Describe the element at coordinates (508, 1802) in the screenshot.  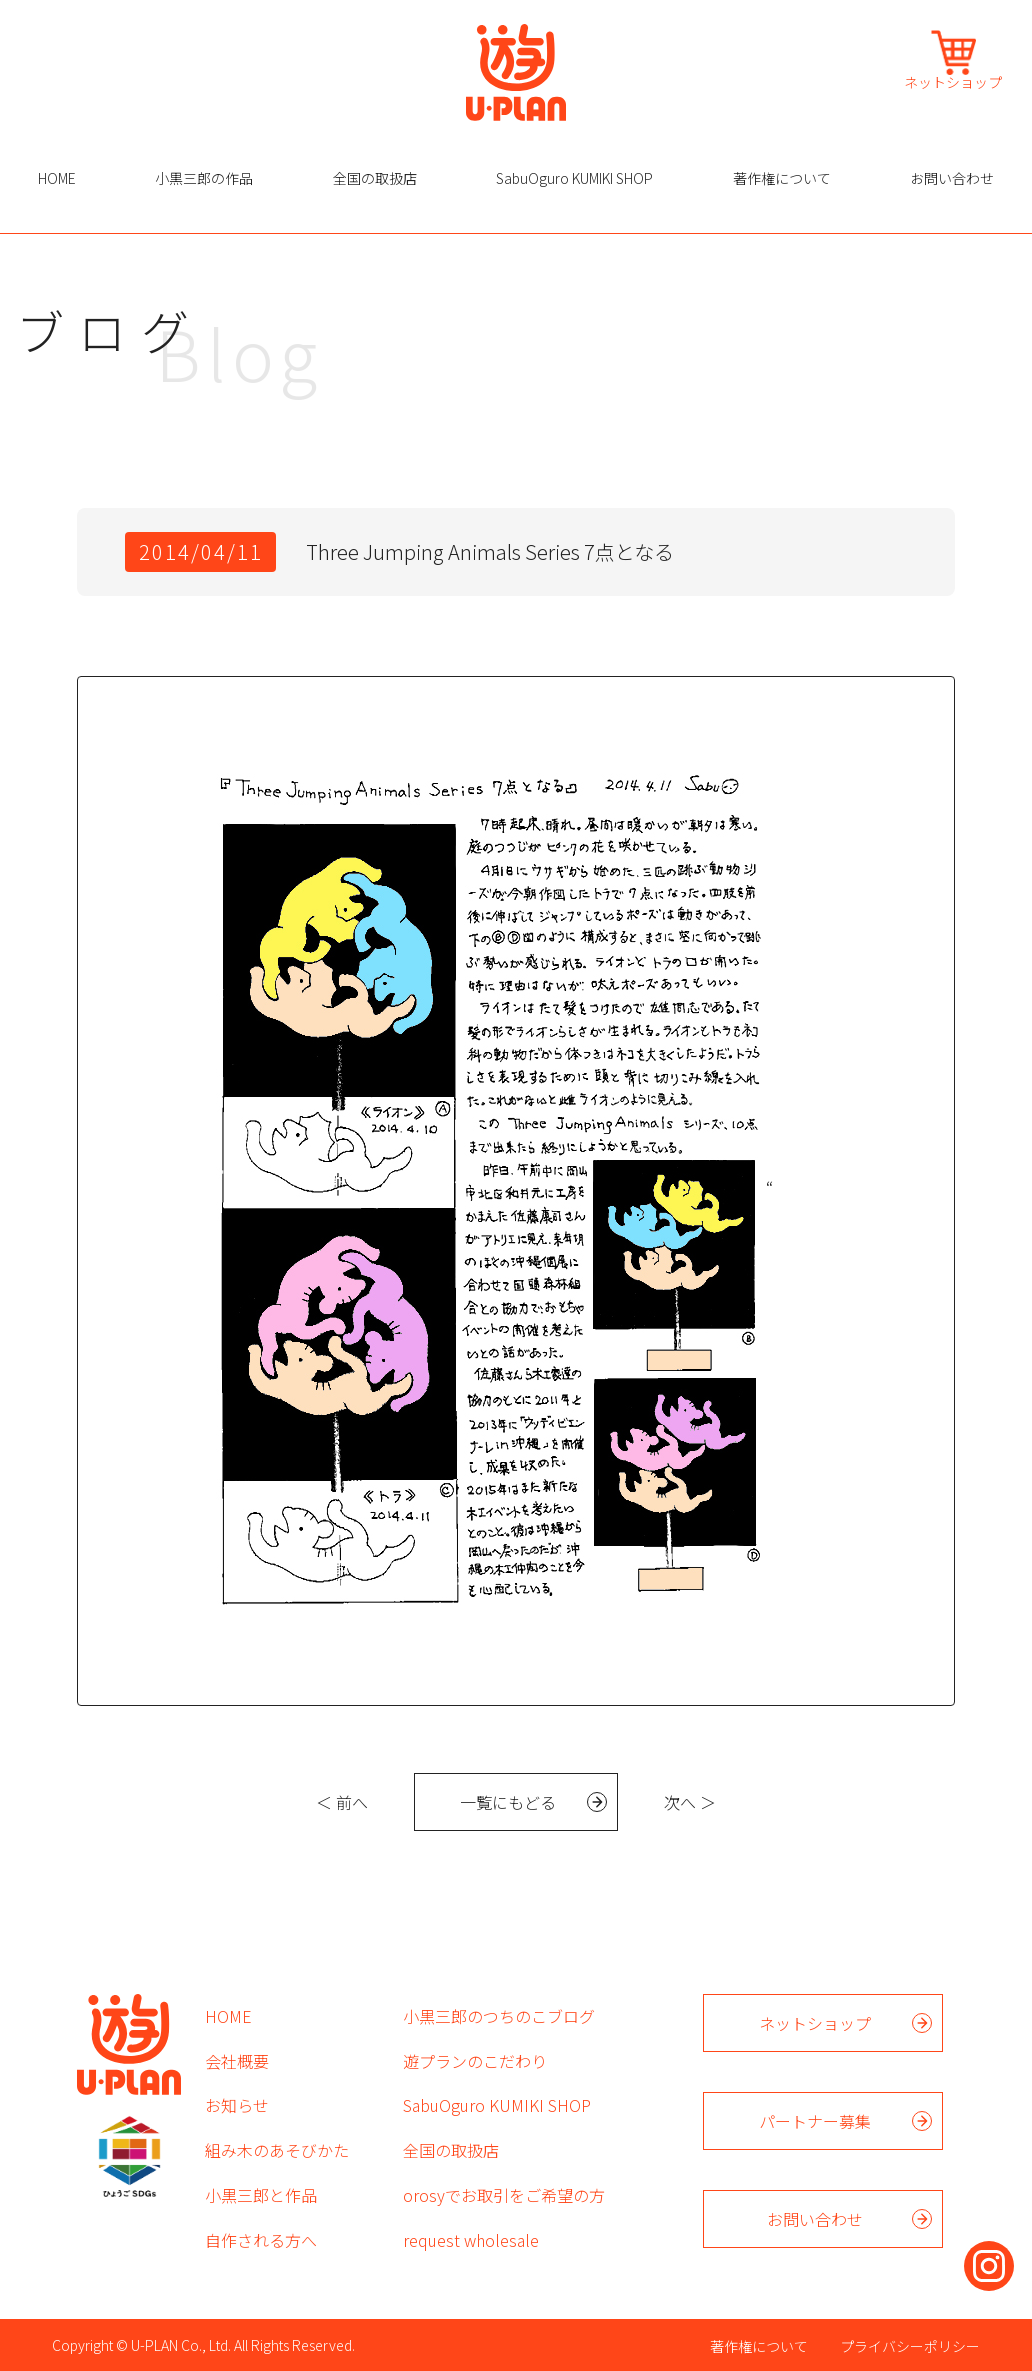
I see `一覧にもどる` at that location.